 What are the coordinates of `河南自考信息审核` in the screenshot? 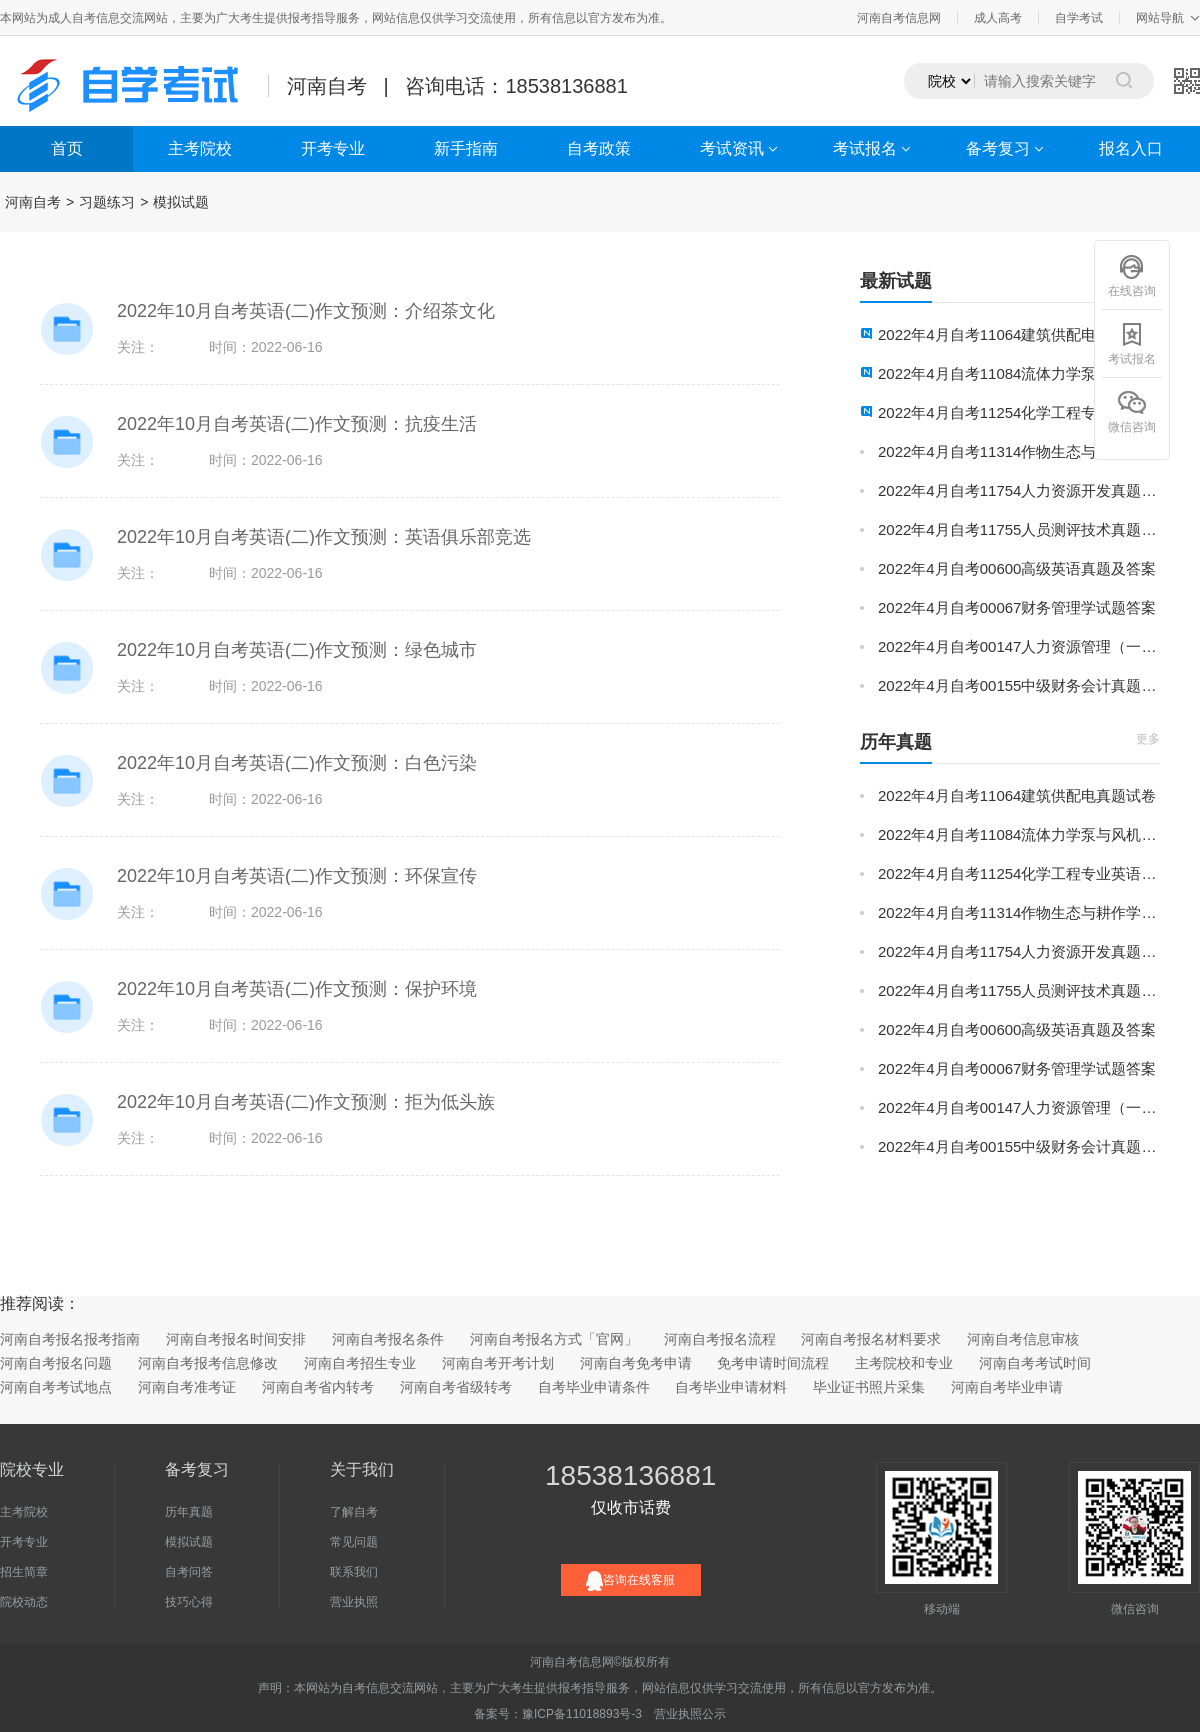 It's located at (1023, 1339).